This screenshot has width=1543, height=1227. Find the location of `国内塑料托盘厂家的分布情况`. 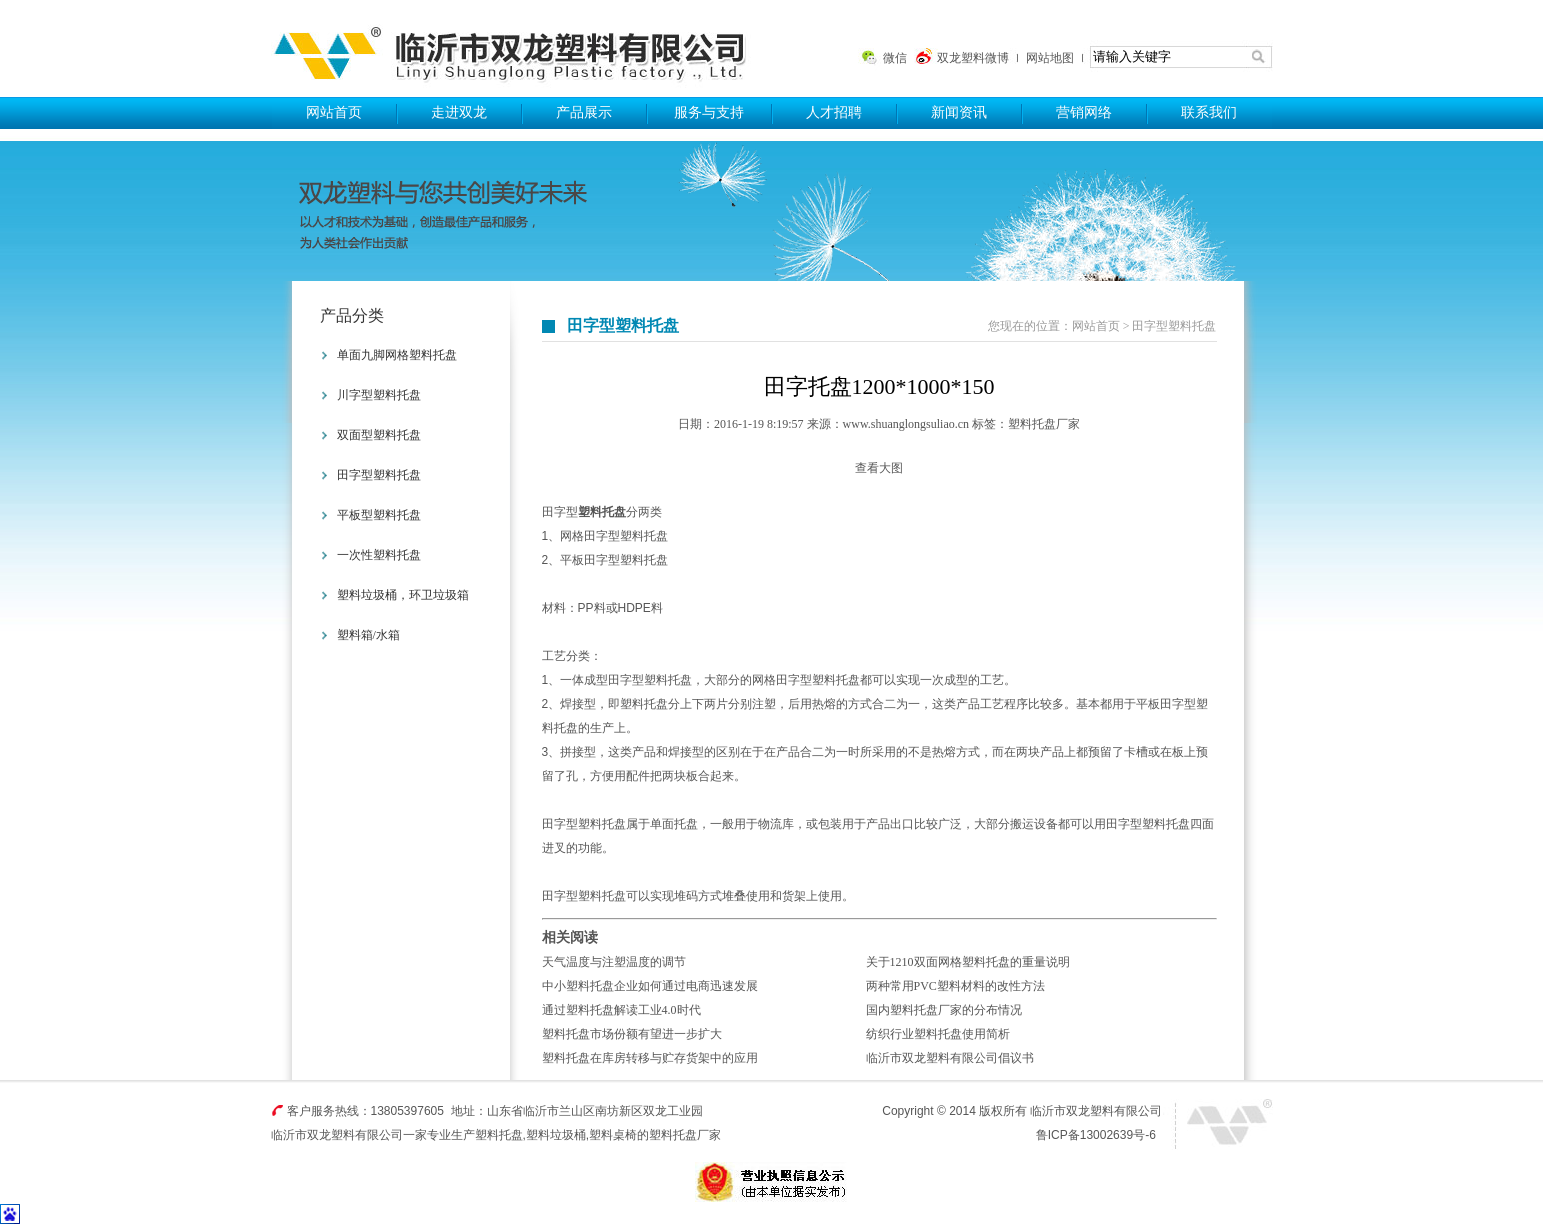

国内塑料托盘厂家的分布情况 is located at coordinates (944, 1010).